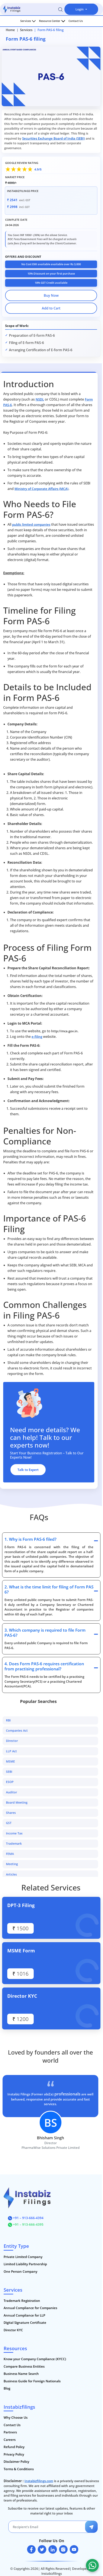  What do you see at coordinates (24, 2315) in the screenshot?
I see `Annual Compliance for LLP` at bounding box center [24, 2315].